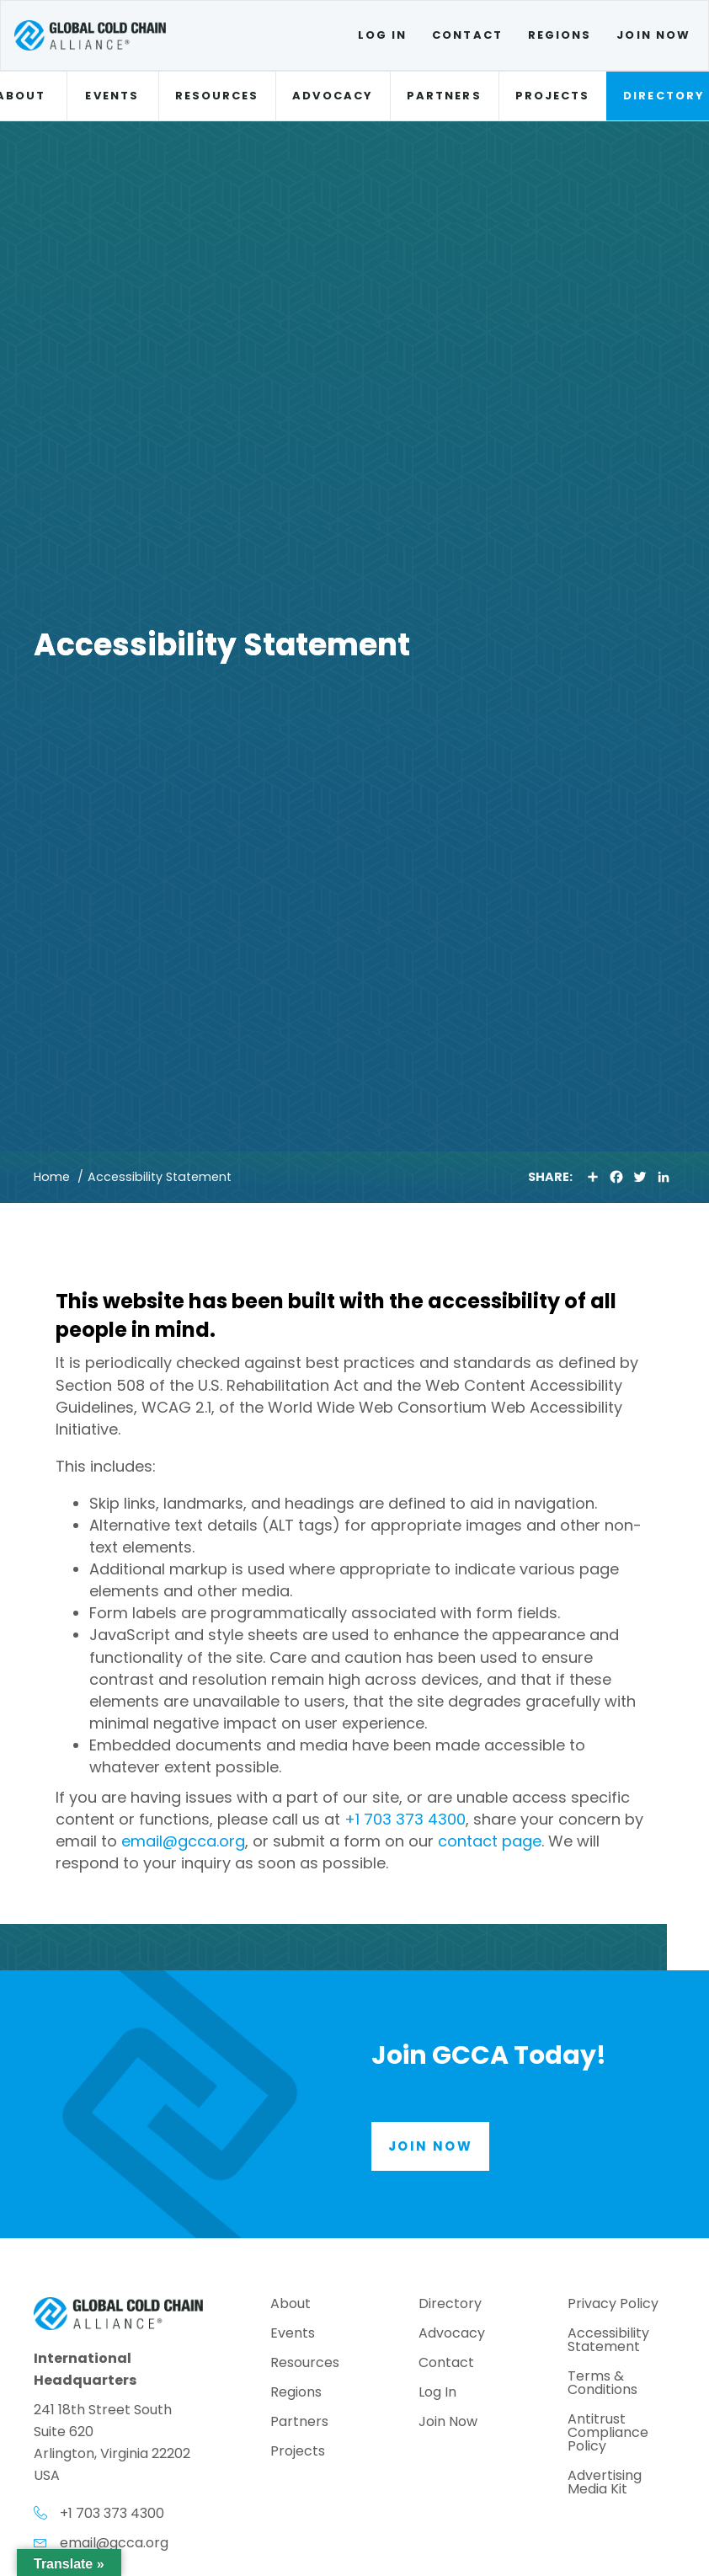 This screenshot has height=2576, width=709. What do you see at coordinates (217, 96) in the screenshot?
I see `Resources` at bounding box center [217, 96].